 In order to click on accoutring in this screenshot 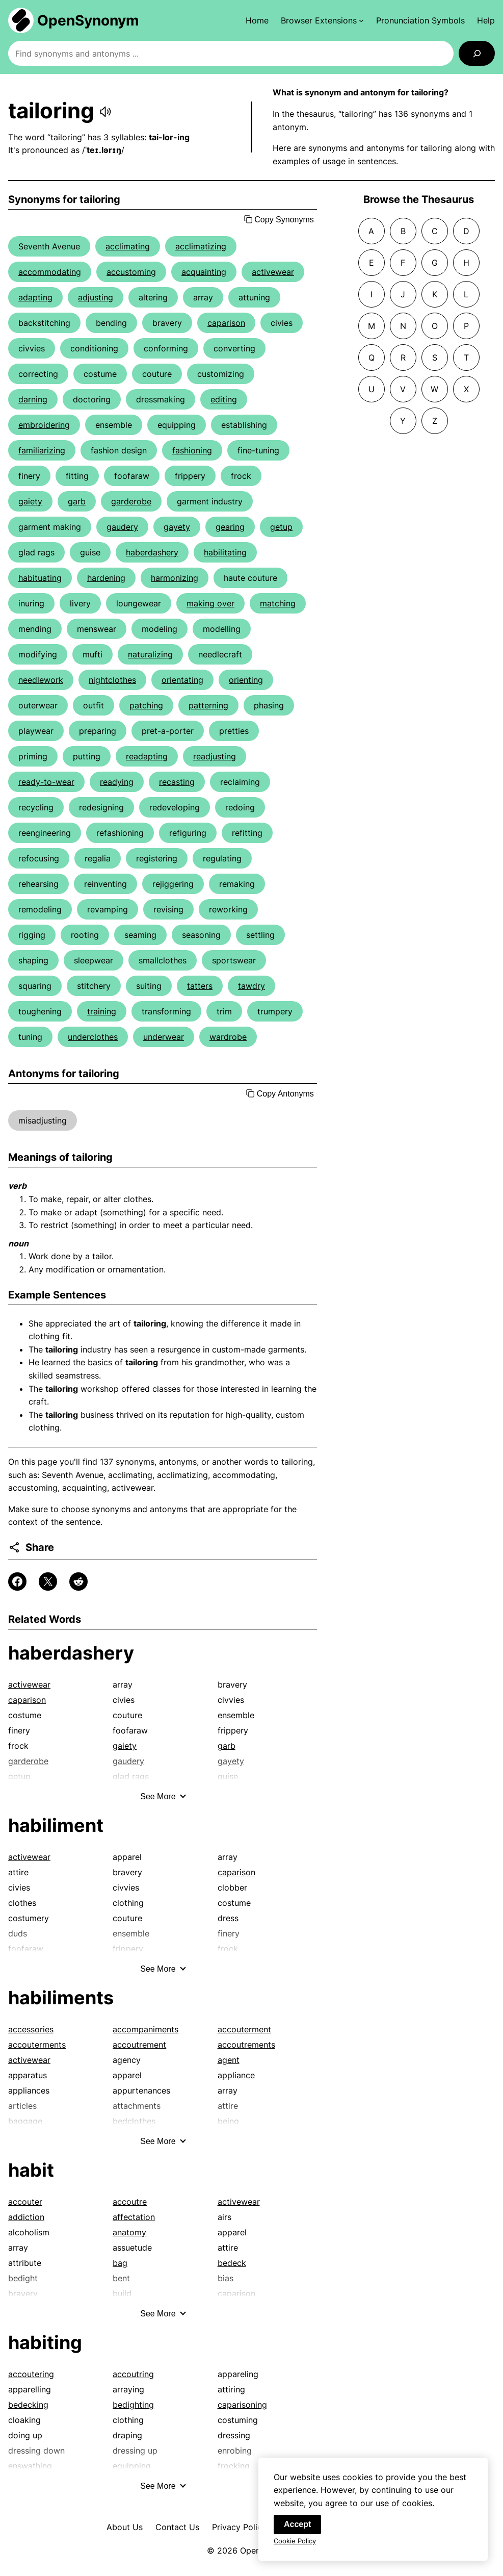, I will do `click(133, 2374)`.